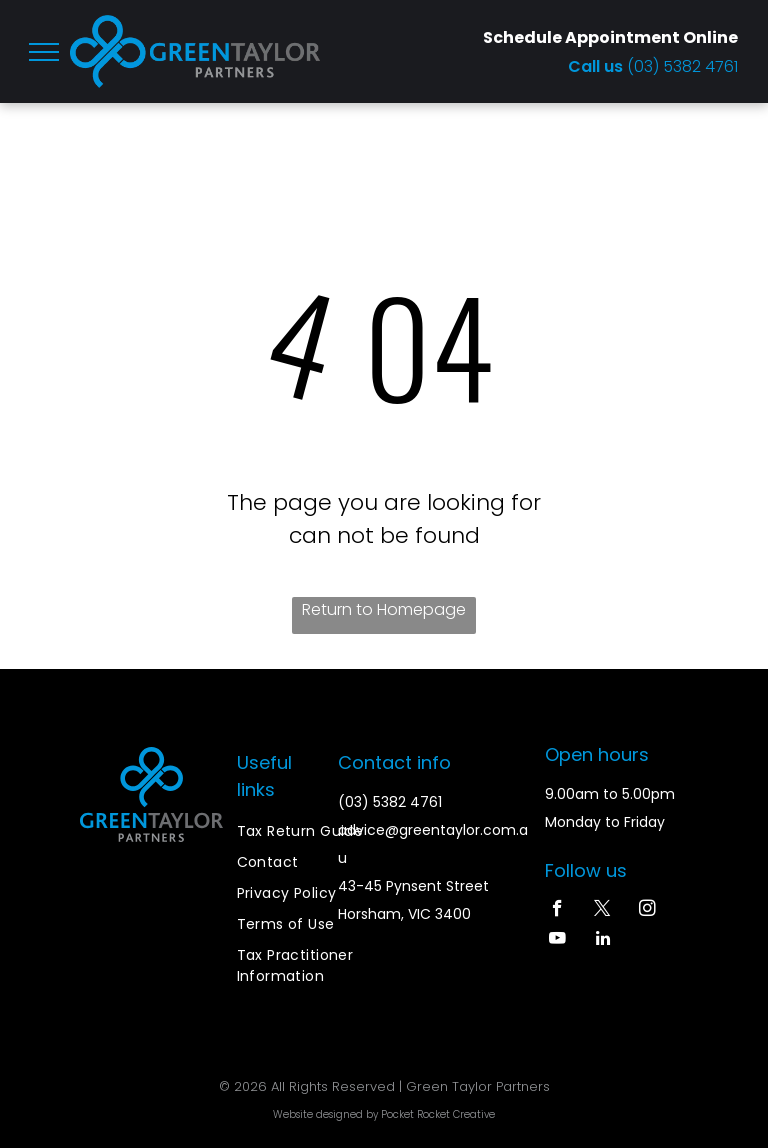 The width and height of the screenshot is (768, 1148). I want to click on [linkedin], so click(602, 941).